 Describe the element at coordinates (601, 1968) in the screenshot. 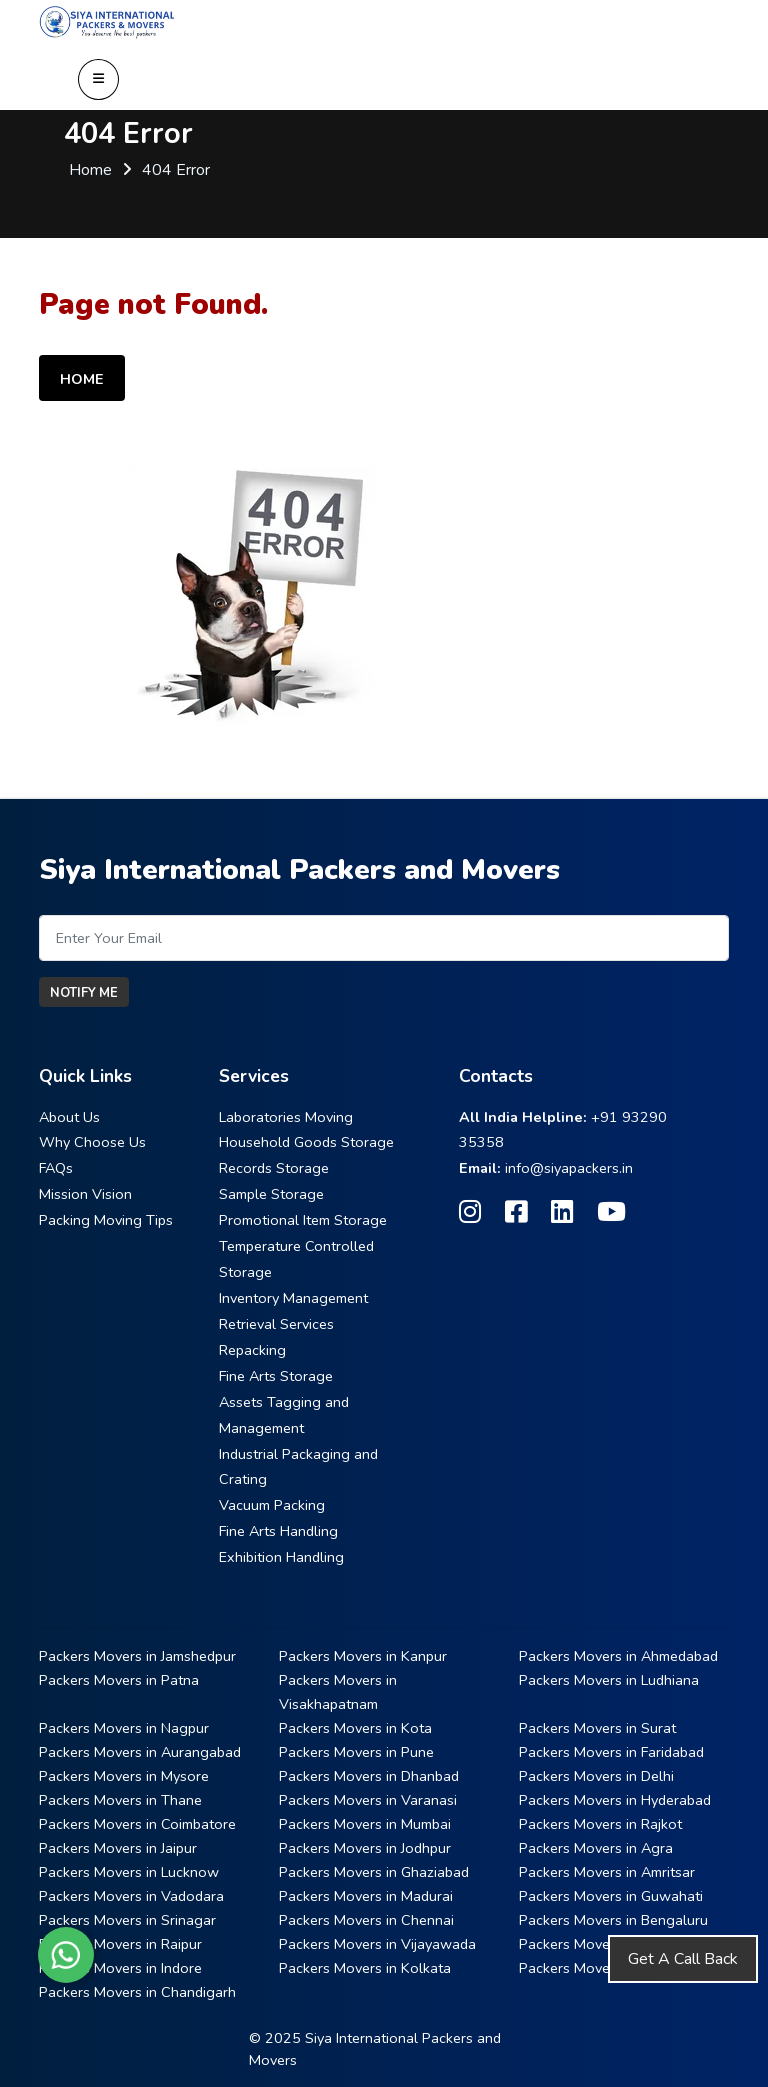

I see `Packers Movers in Nashik` at that location.